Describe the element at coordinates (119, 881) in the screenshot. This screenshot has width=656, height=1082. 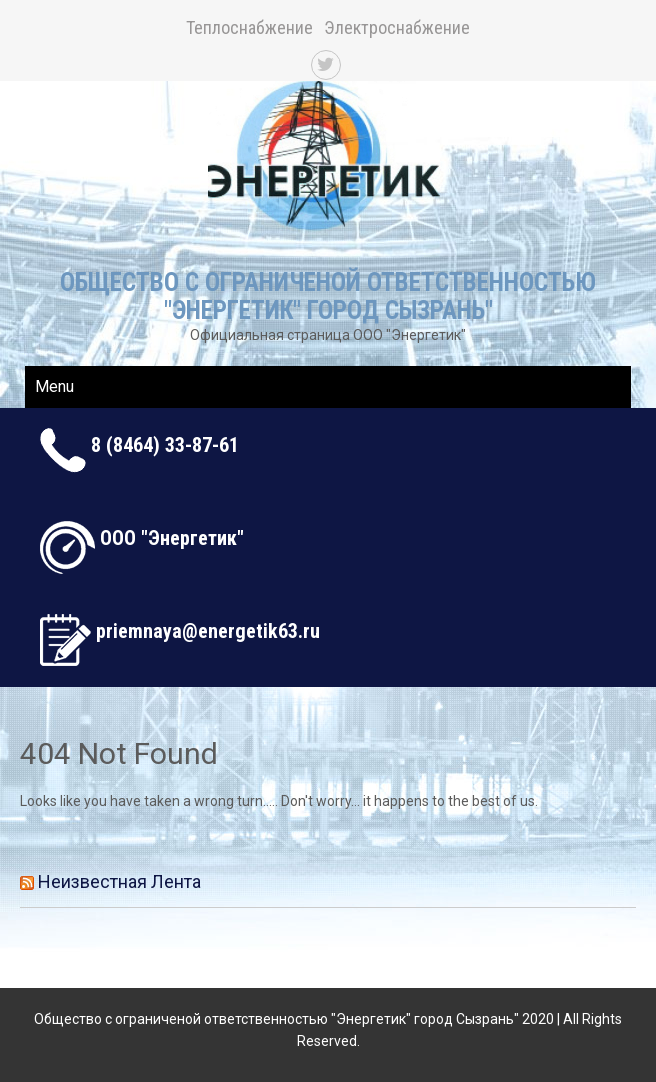
I see `Неизвестная лента` at that location.